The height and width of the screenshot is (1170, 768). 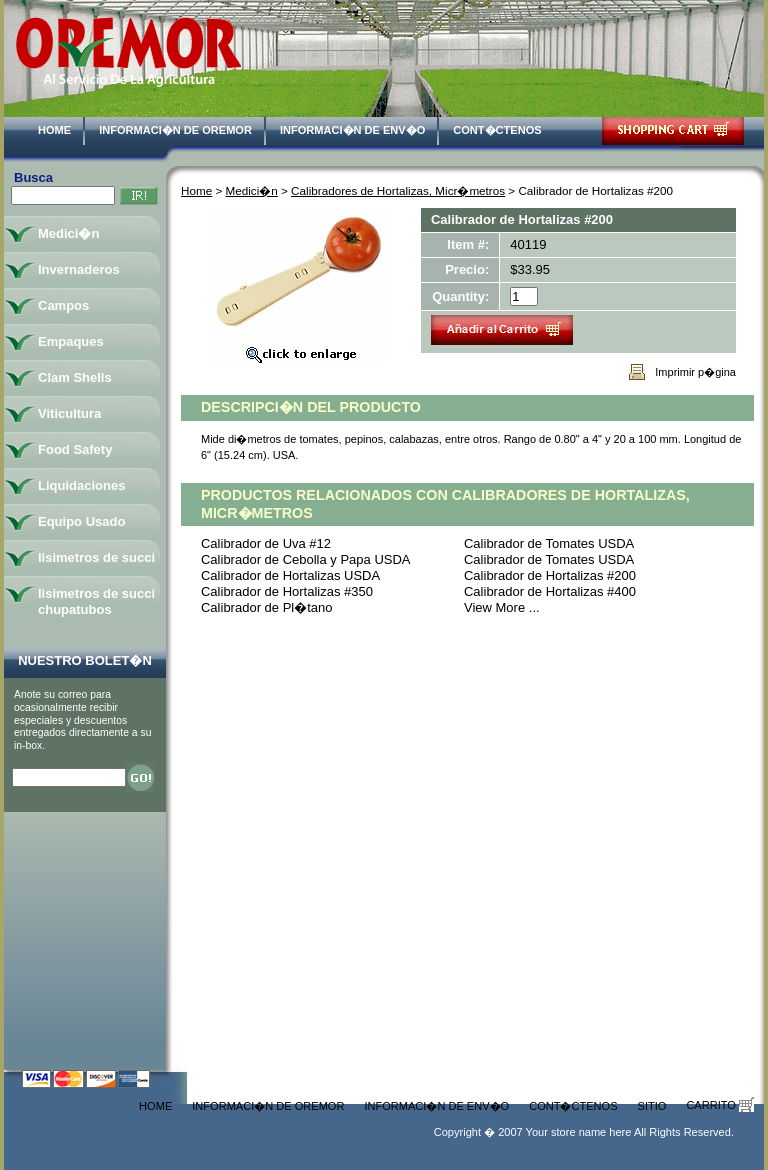 What do you see at coordinates (266, 543) in the screenshot?
I see `Calibrador de Uva #12` at bounding box center [266, 543].